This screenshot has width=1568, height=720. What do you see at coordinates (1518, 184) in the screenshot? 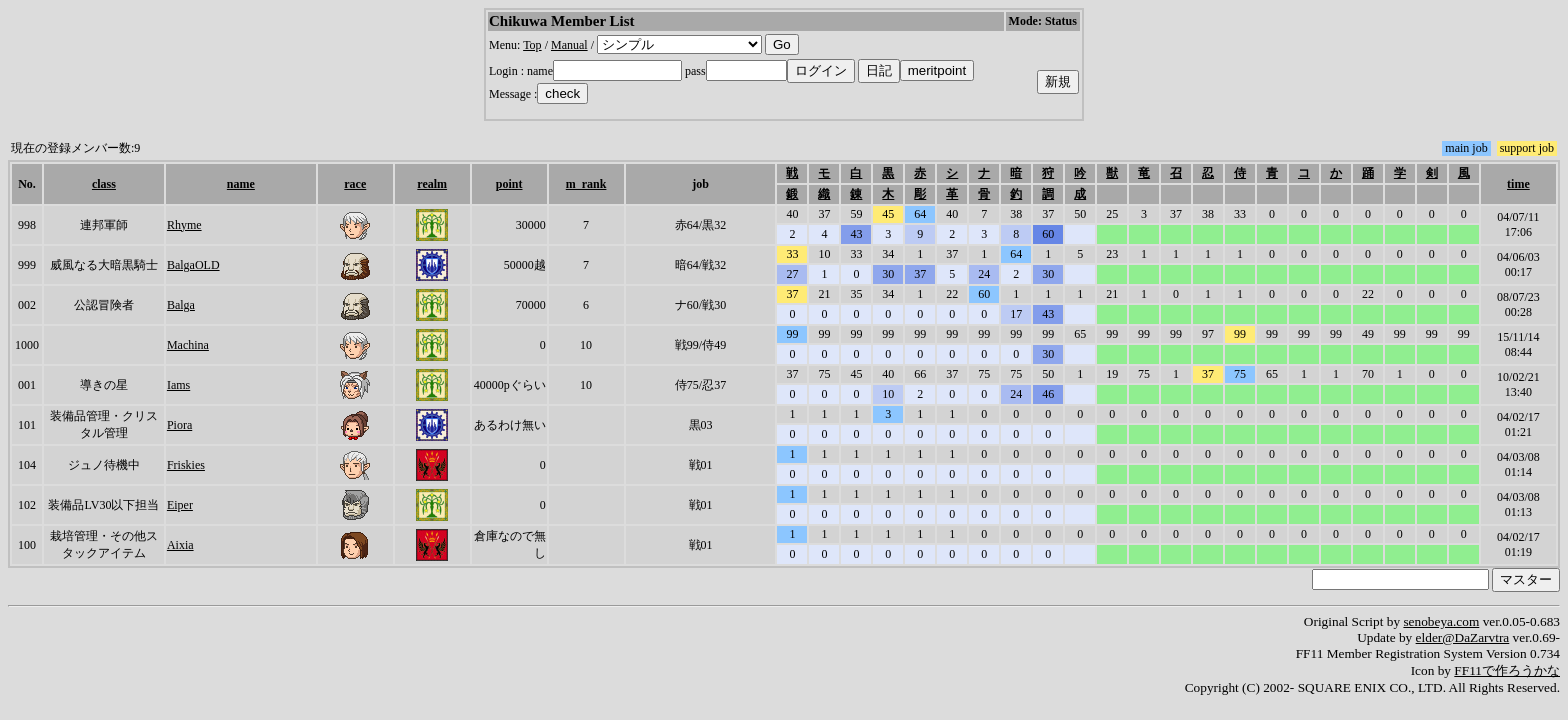
I see `time` at bounding box center [1518, 184].